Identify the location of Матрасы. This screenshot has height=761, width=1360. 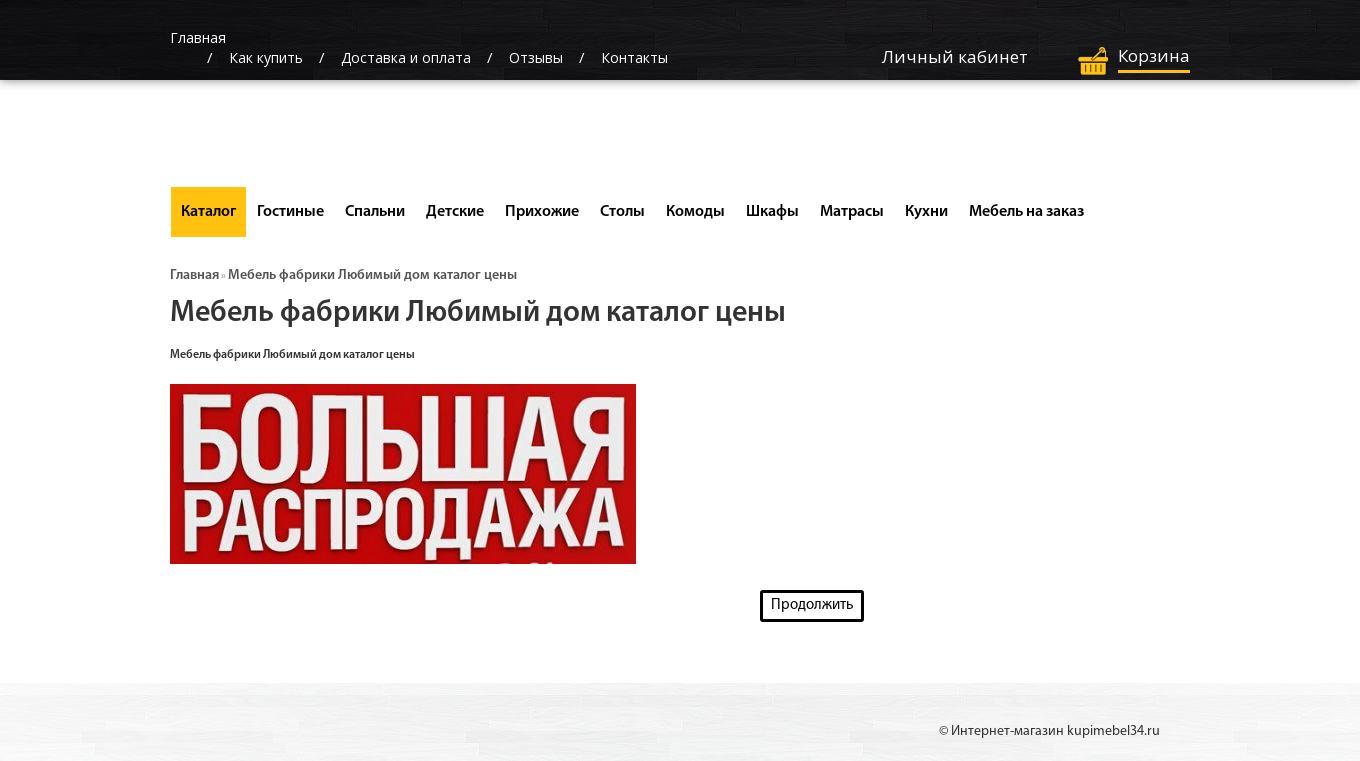
(852, 212).